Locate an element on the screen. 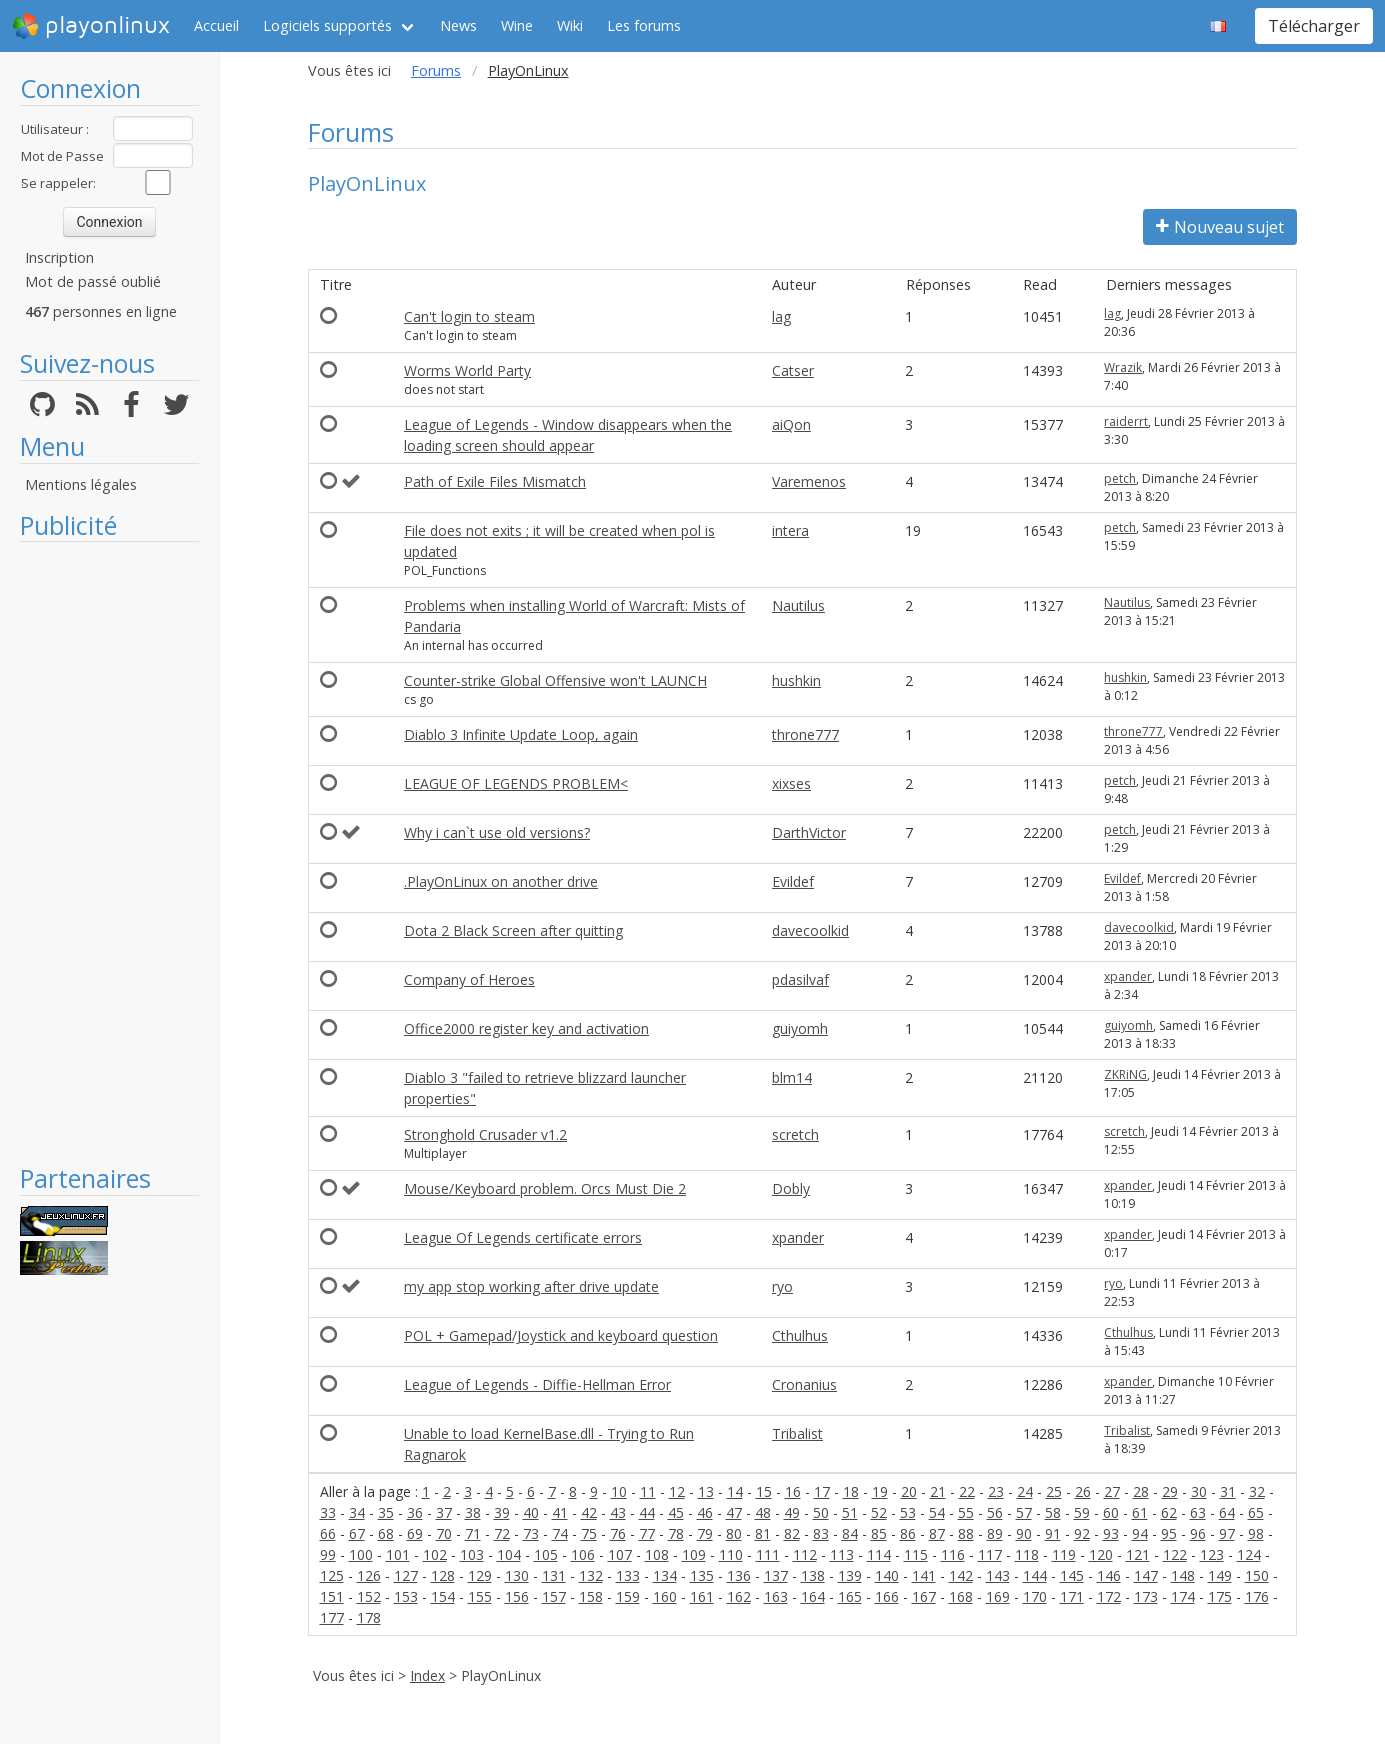  Stronghold Crusader v1.2 is located at coordinates (485, 1134).